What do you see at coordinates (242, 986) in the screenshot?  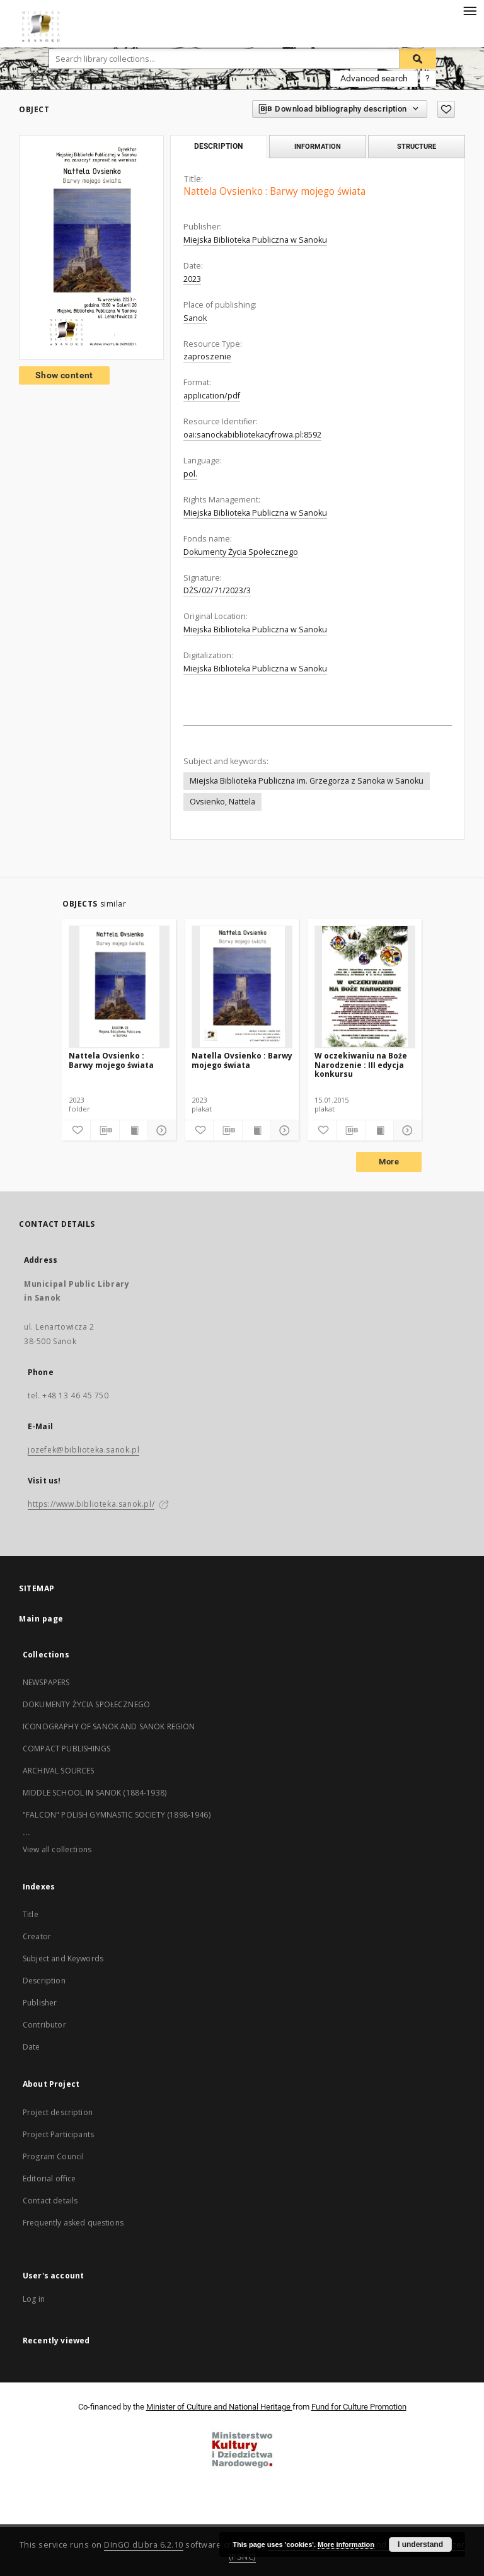 I see `[Natella Ovsienko : Barwy mojego świata]` at bounding box center [242, 986].